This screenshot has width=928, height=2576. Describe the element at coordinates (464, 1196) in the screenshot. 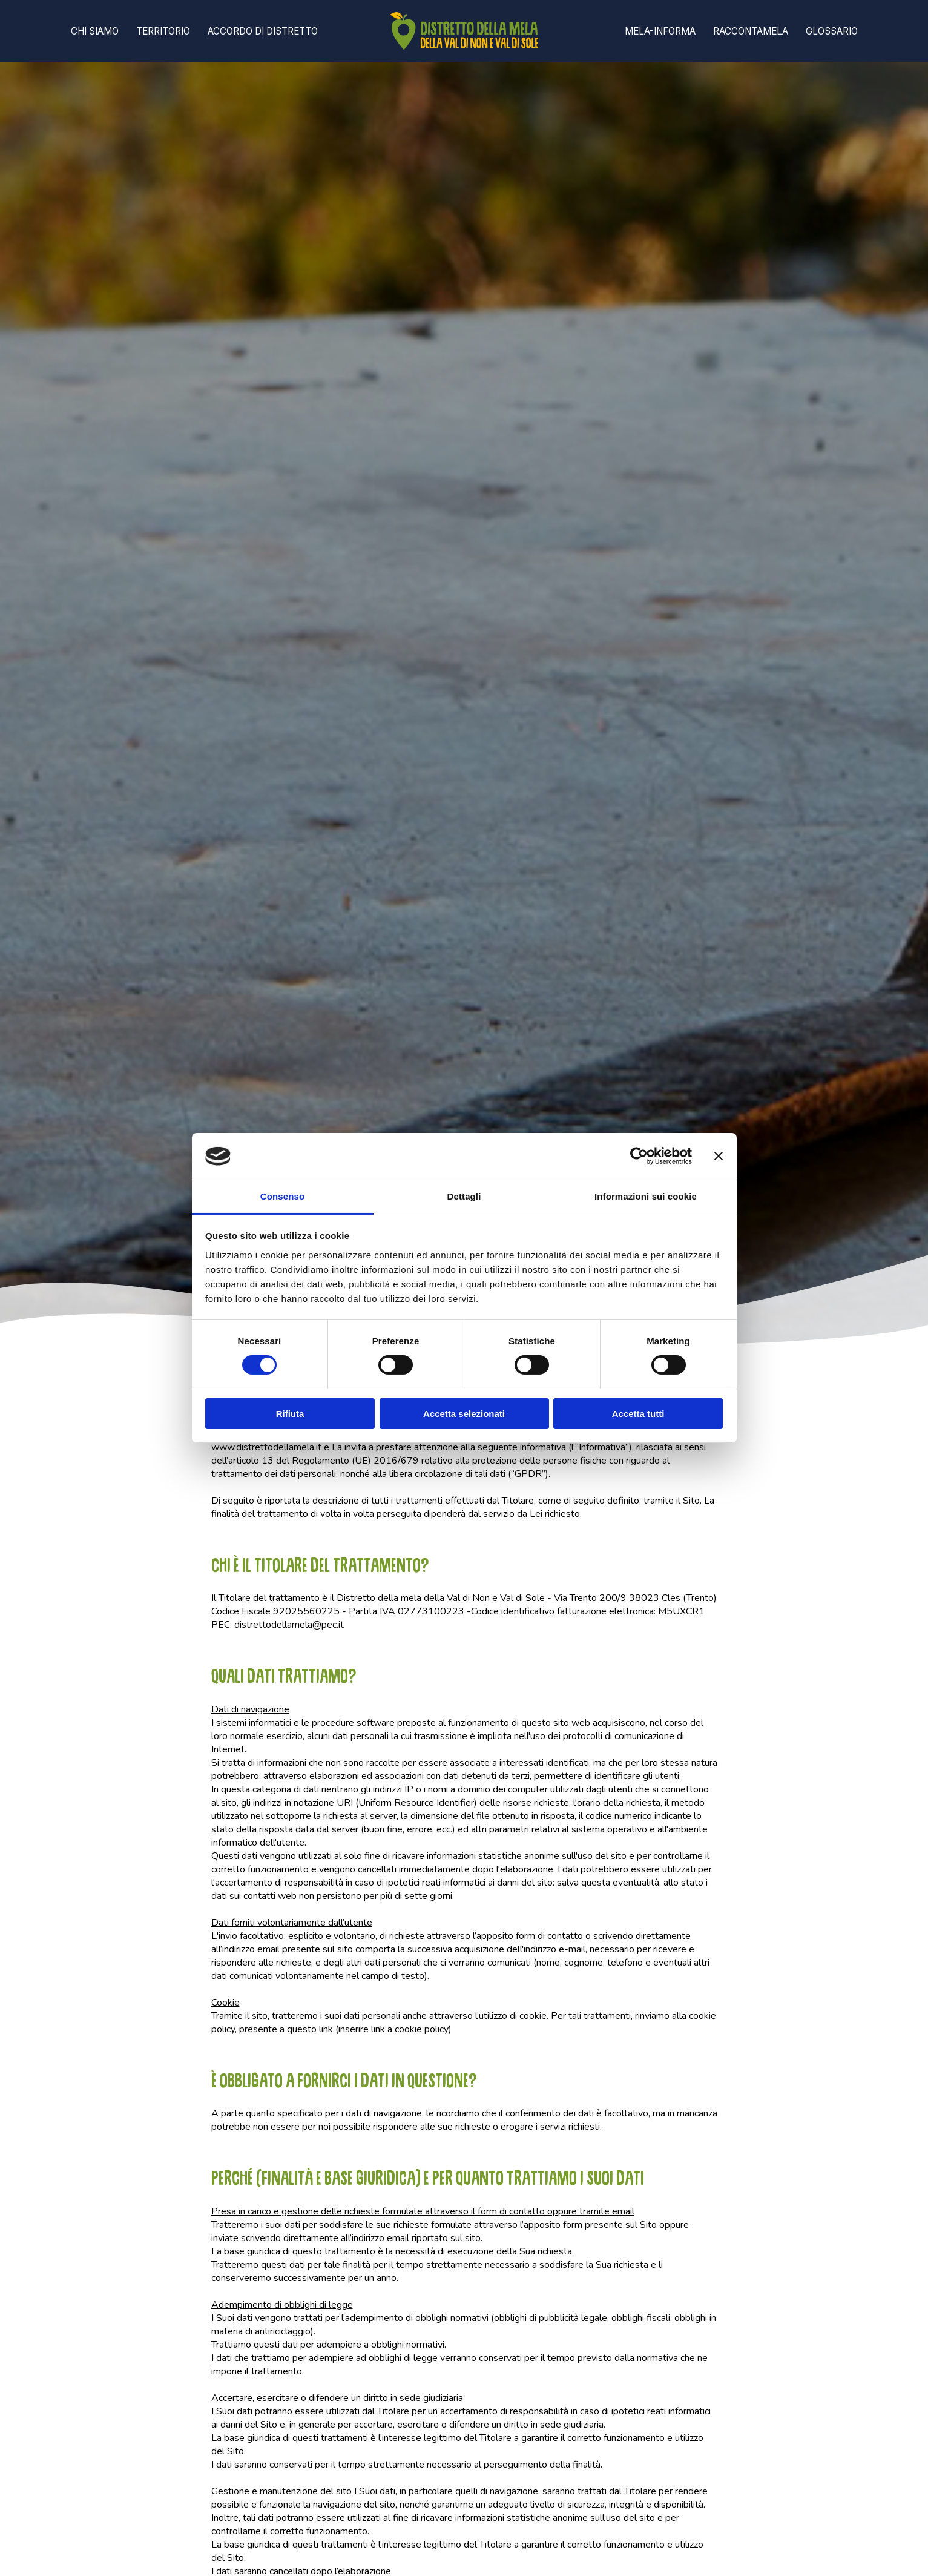

I see `Dettagli [tab]` at that location.